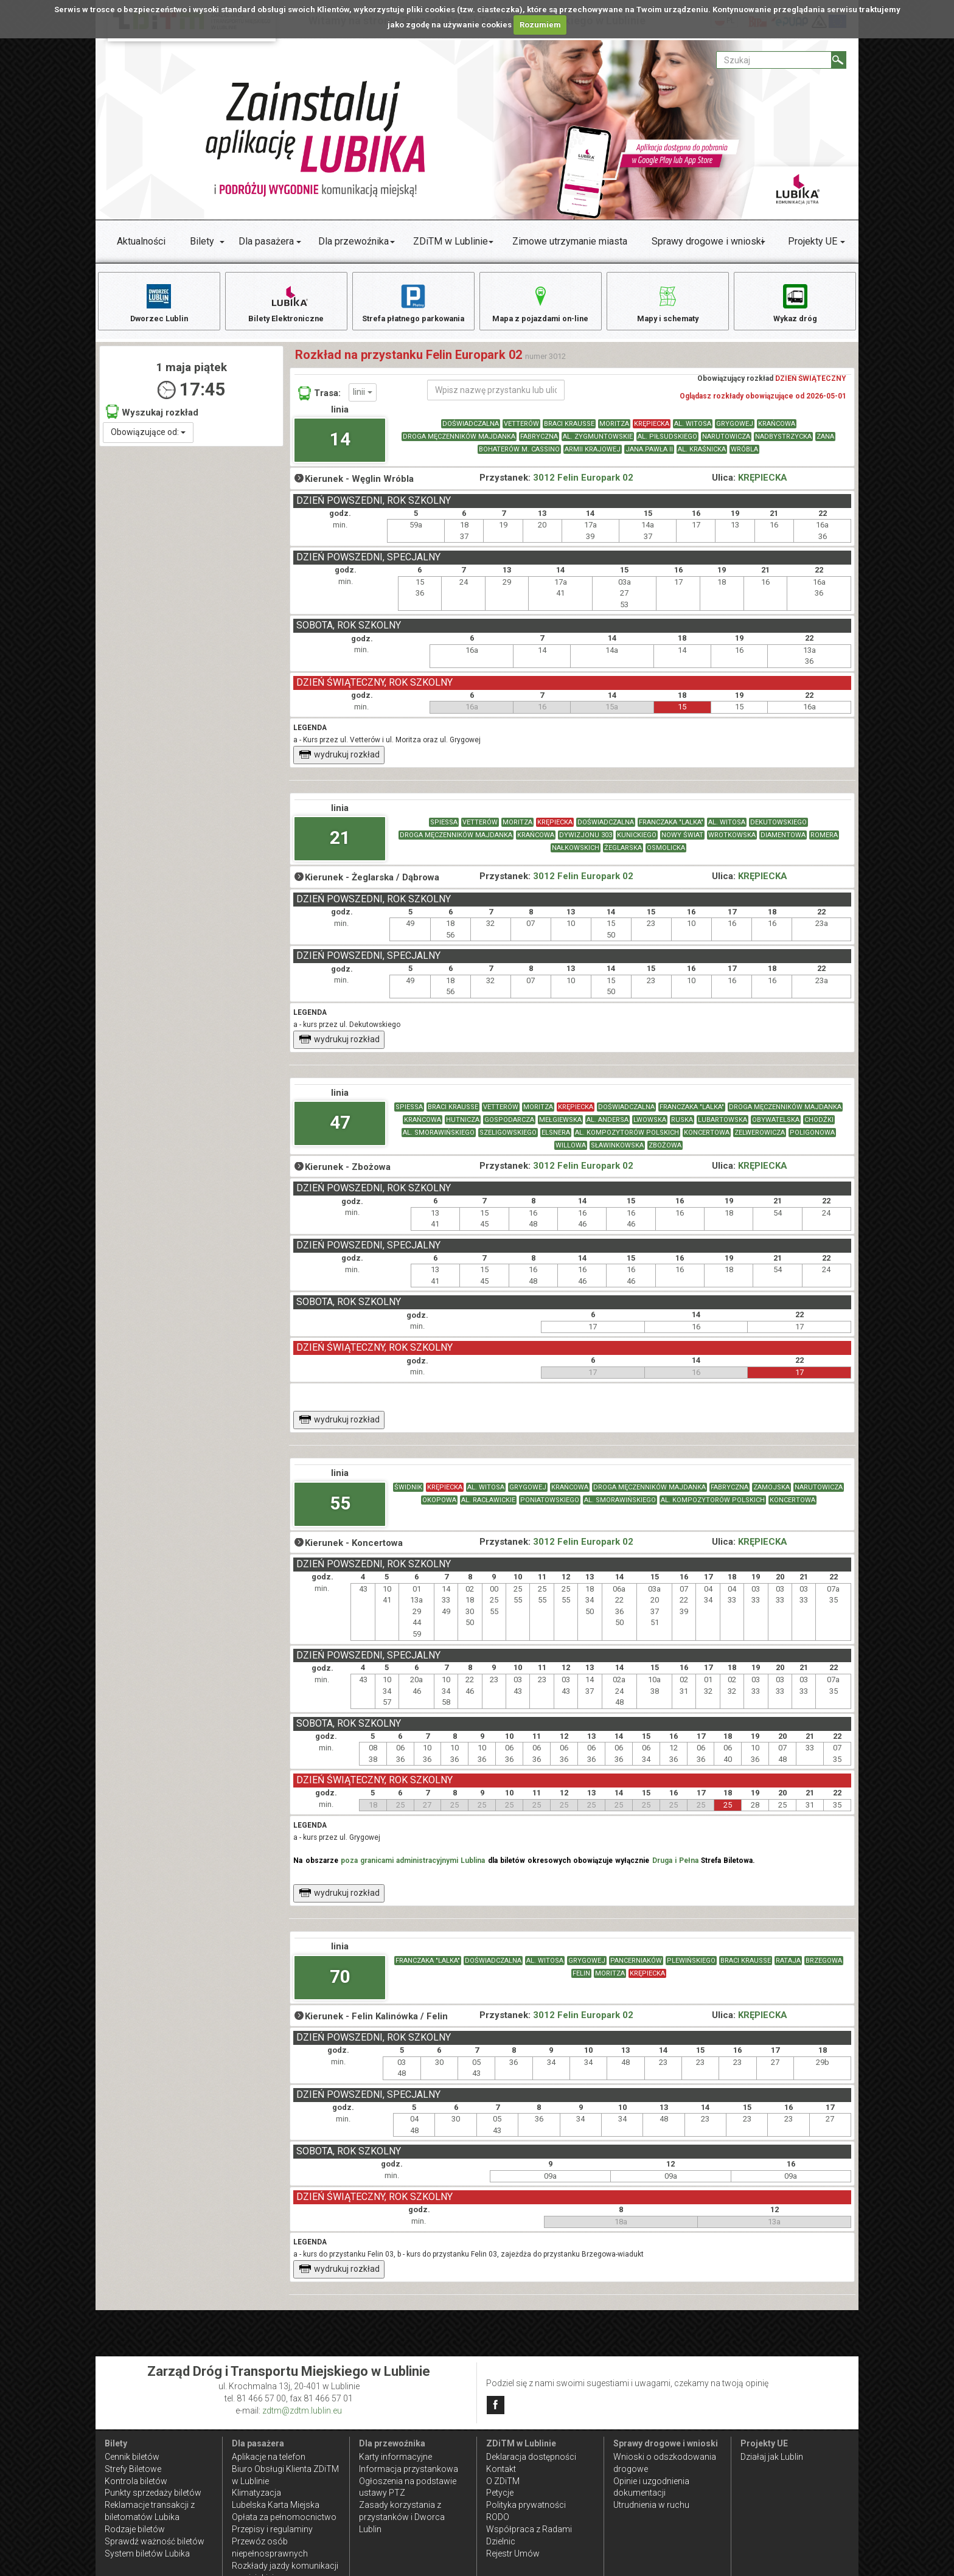 Image resolution: width=954 pixels, height=2576 pixels. Describe the element at coordinates (706, 1140) in the screenshot. I see `KONCERTOWA` at that location.